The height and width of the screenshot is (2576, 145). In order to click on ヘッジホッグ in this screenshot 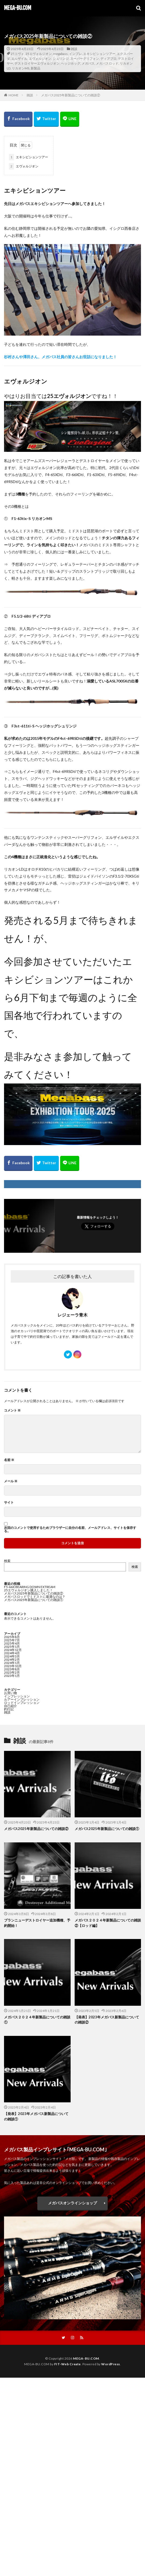, I will do `click(70, 63)`.